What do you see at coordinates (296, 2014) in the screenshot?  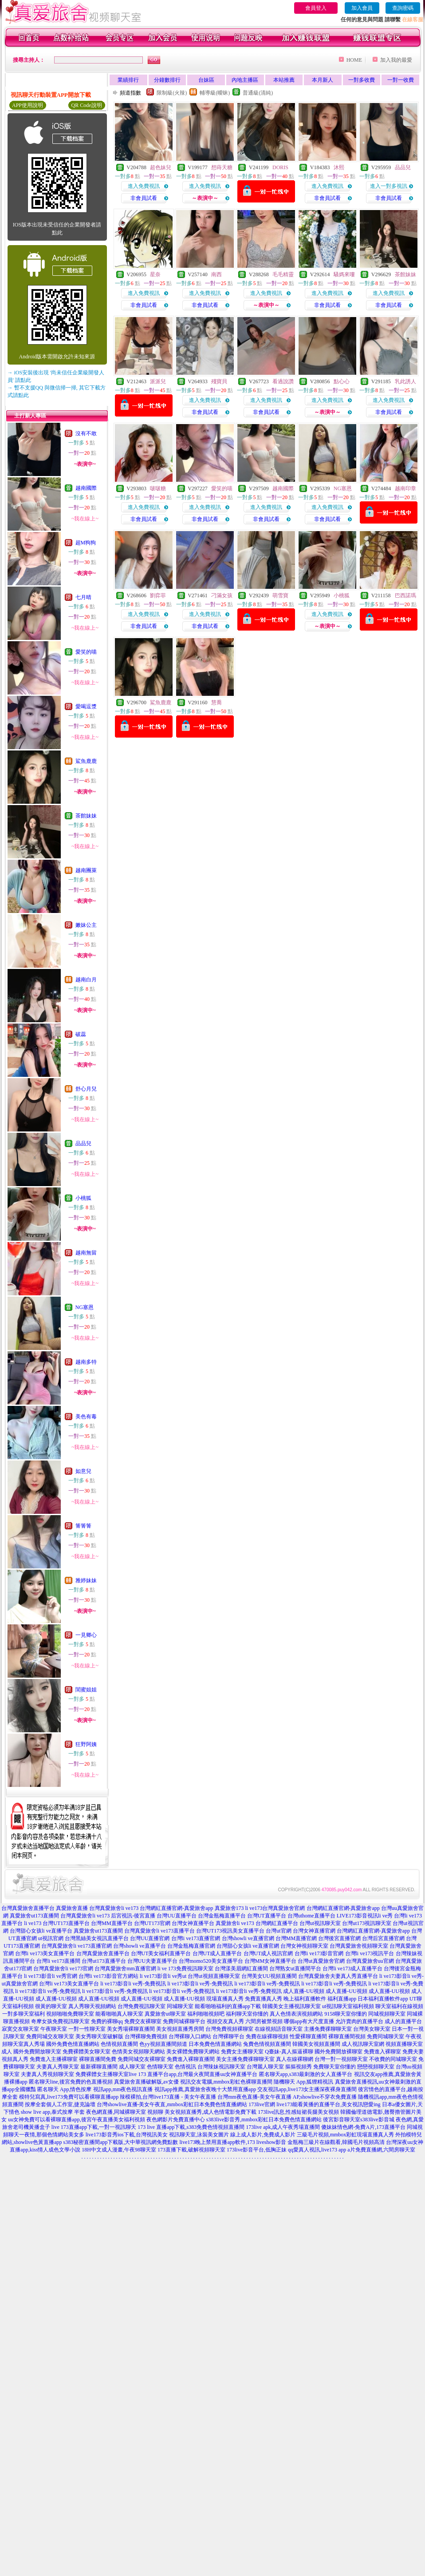 I see `真人色情表演視頻網站` at bounding box center [296, 2014].